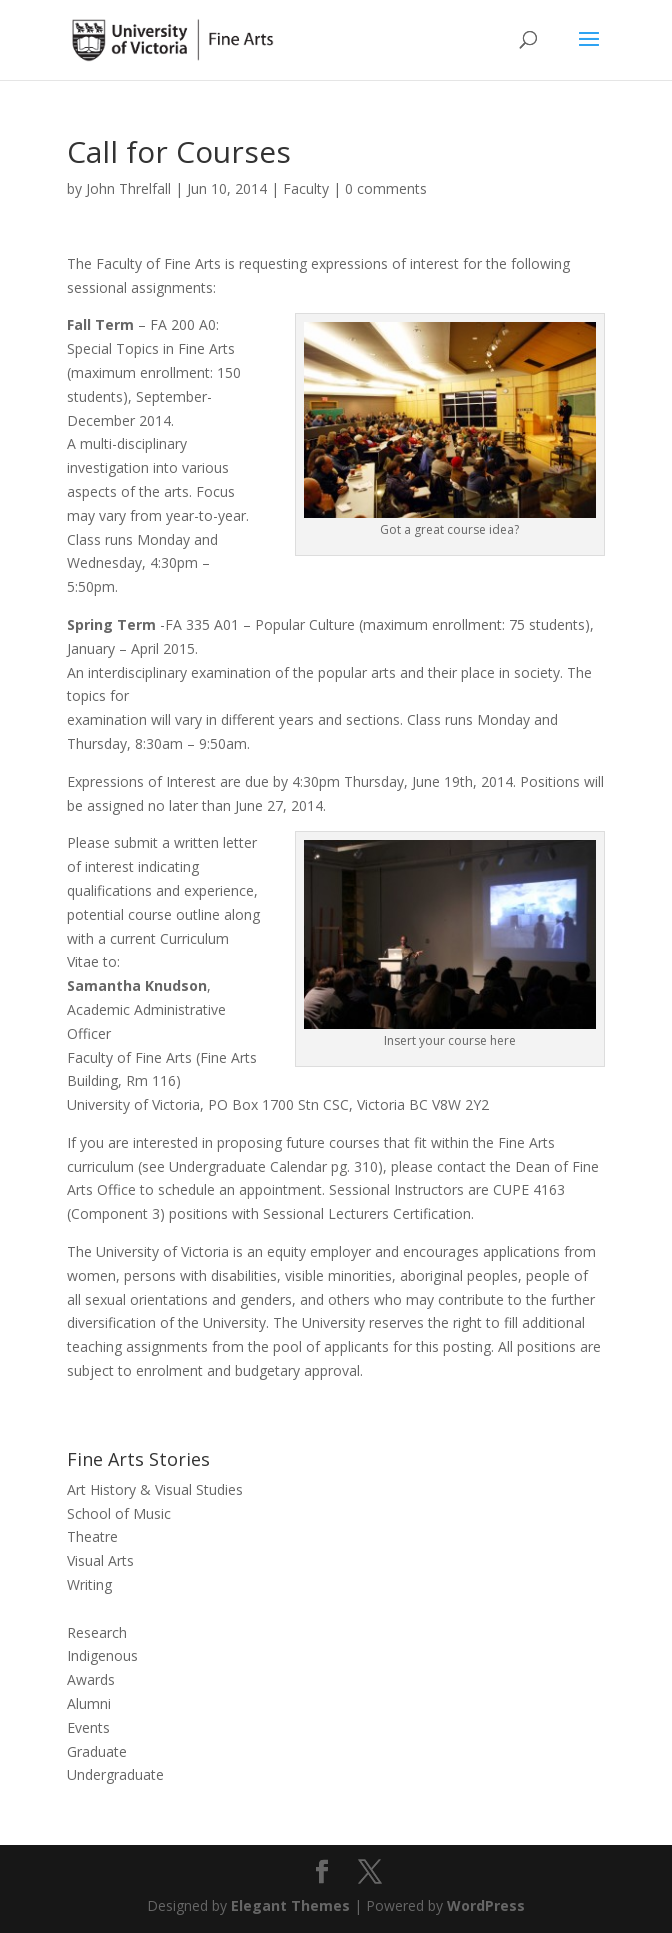  Describe the element at coordinates (306, 188) in the screenshot. I see `Faculty` at that location.